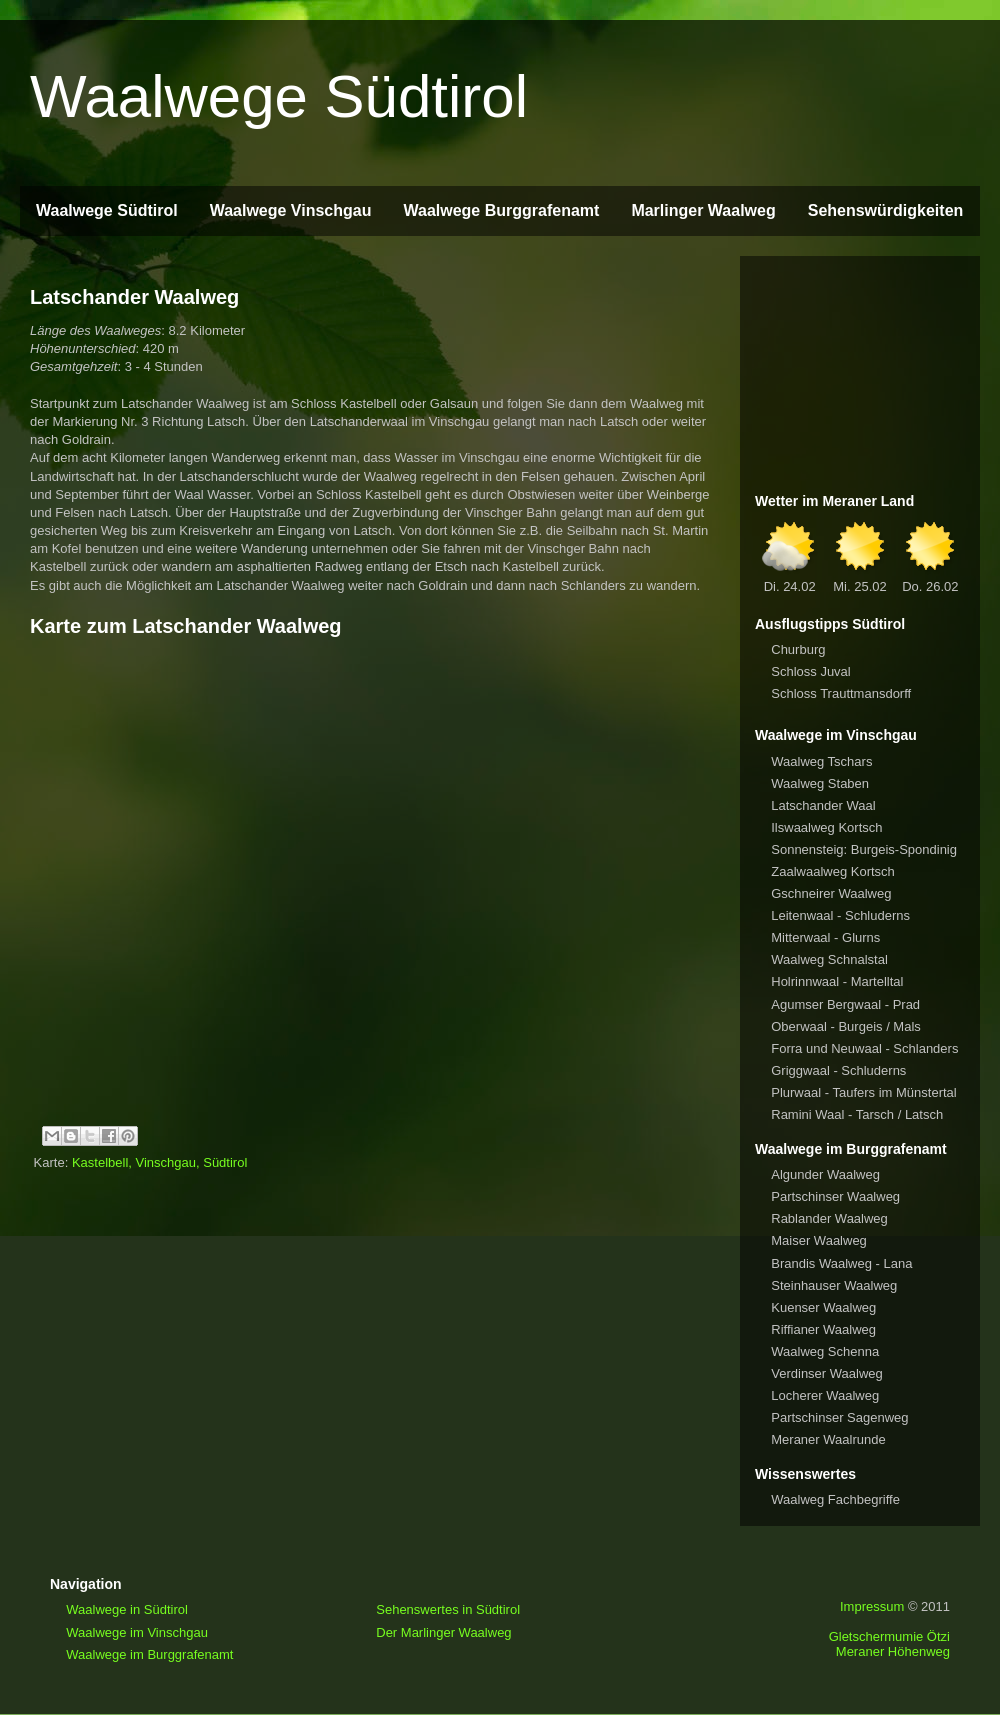  What do you see at coordinates (798, 649) in the screenshot?
I see `Churburg` at bounding box center [798, 649].